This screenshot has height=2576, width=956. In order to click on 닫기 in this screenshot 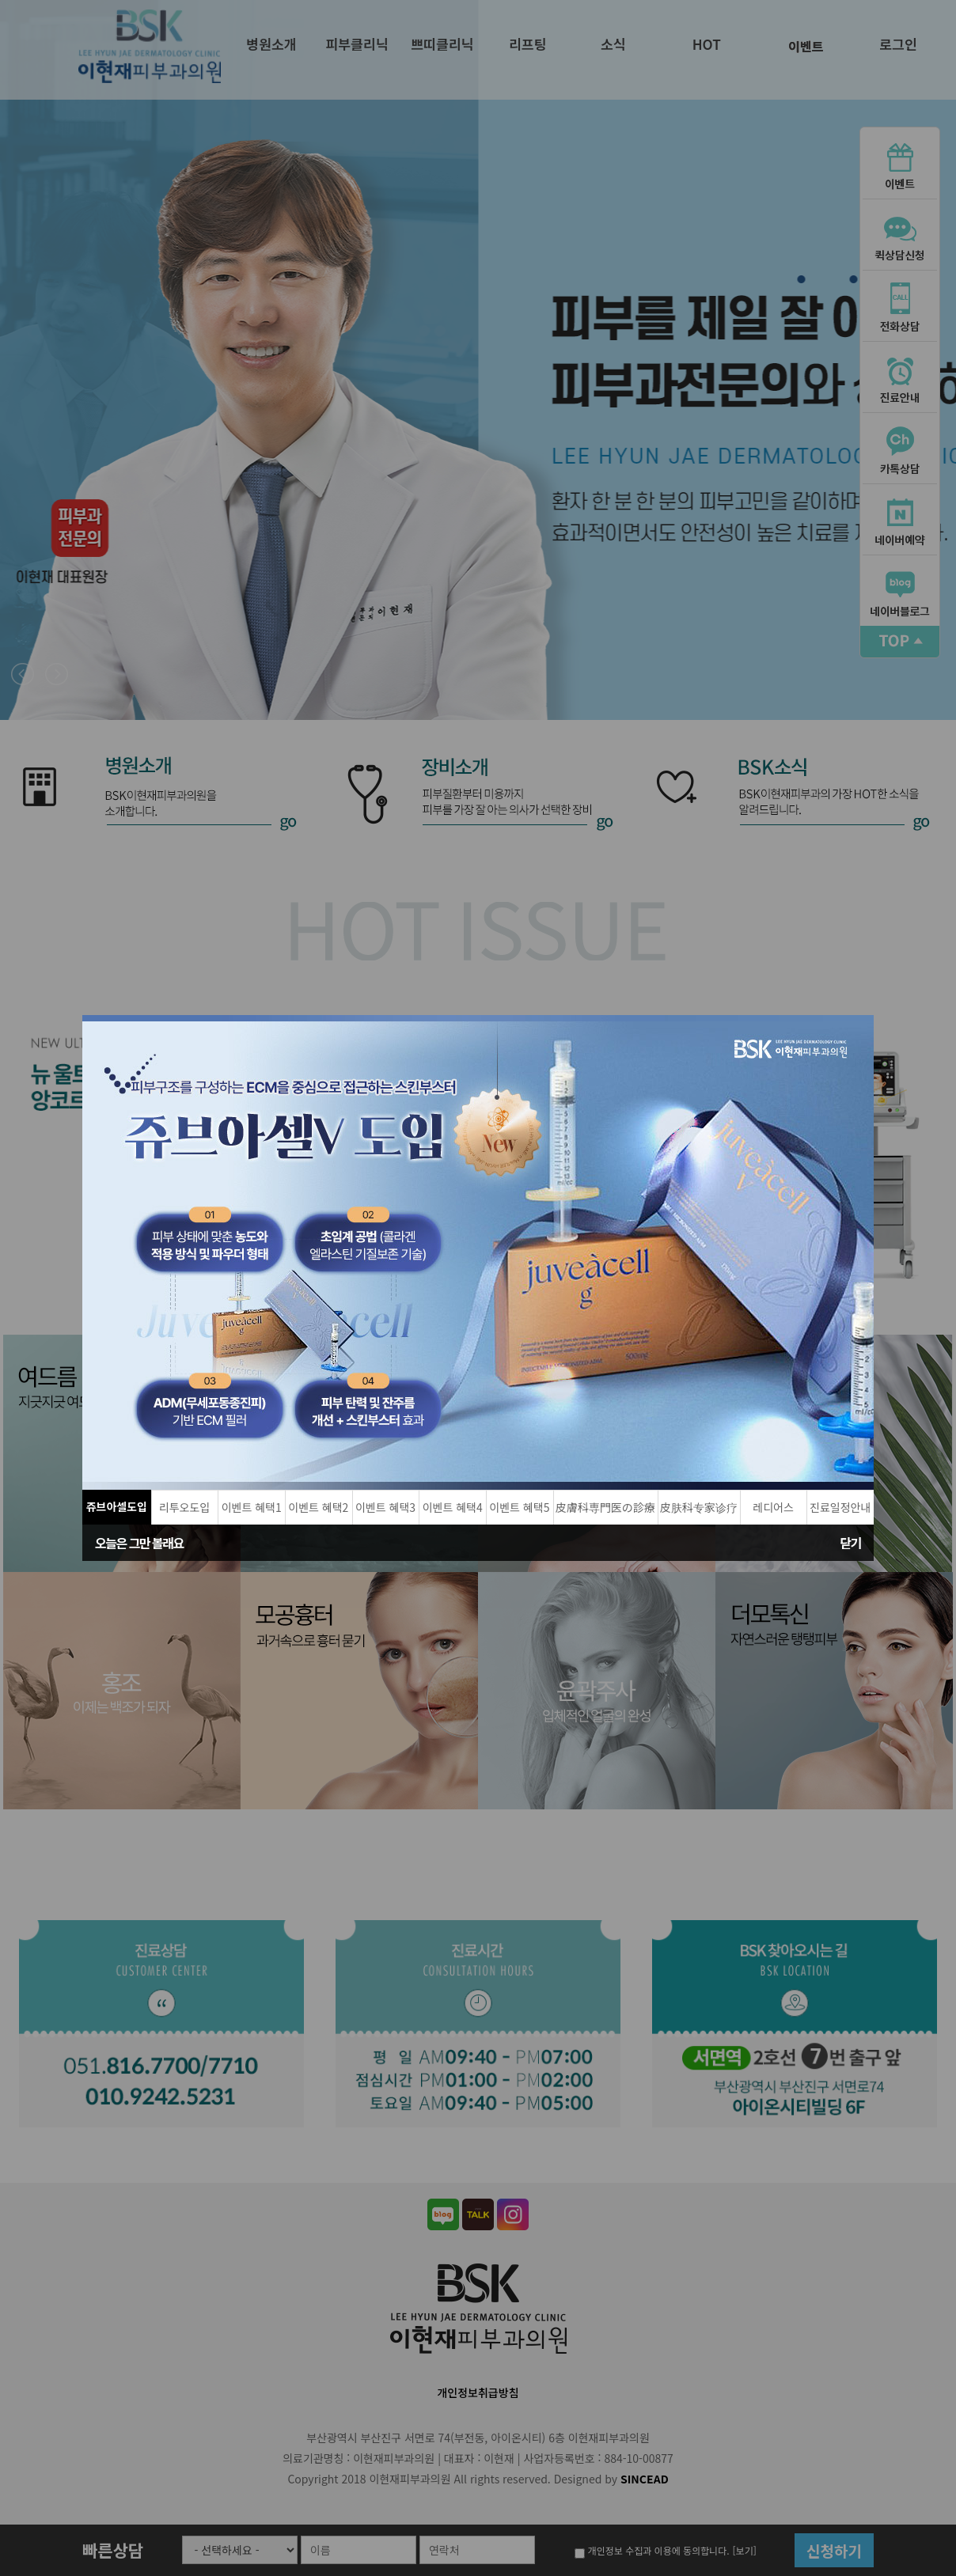, I will do `click(850, 1542)`.